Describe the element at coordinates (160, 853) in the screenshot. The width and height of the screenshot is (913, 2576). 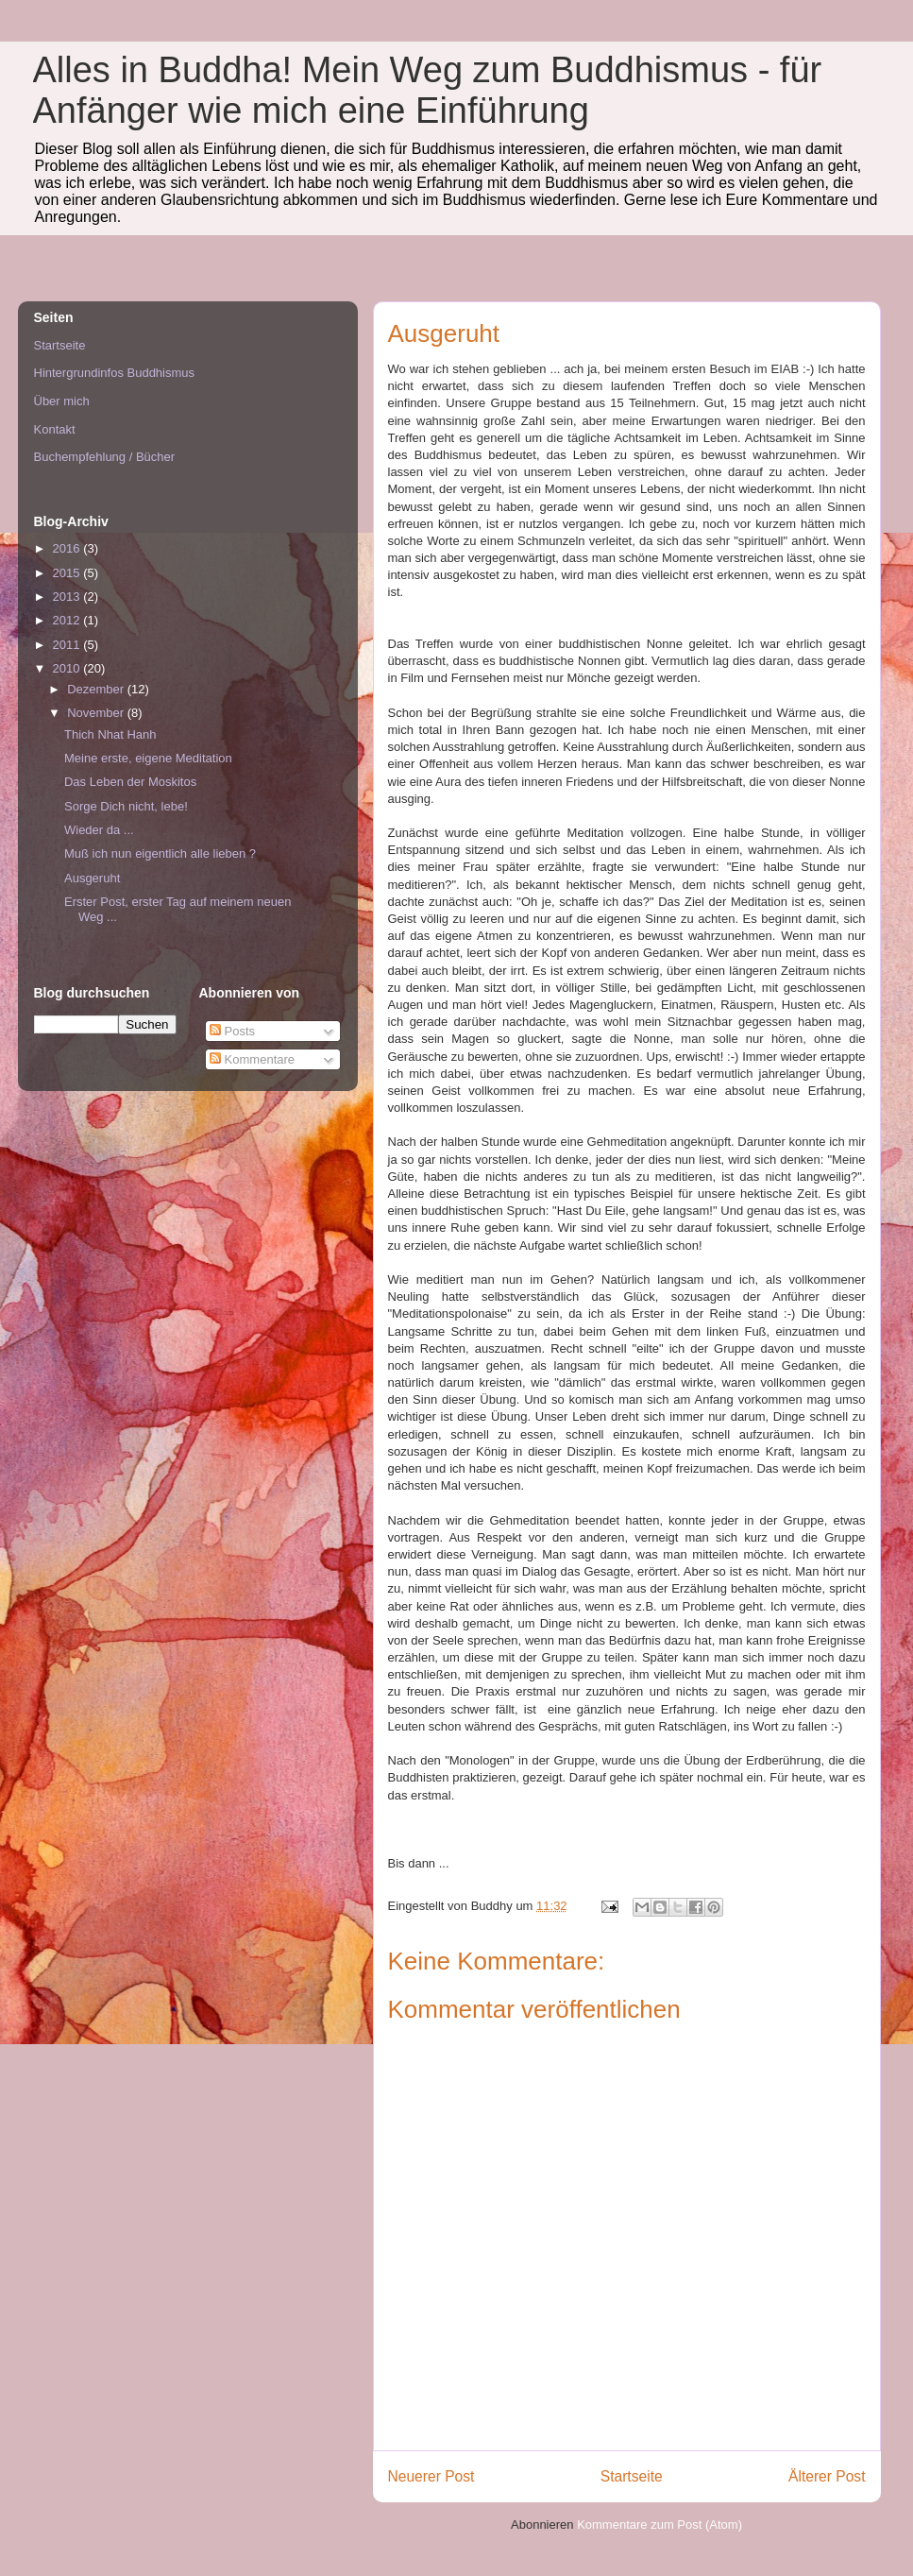
I see `Muß ich nun eigentlich alle lieben ?` at that location.